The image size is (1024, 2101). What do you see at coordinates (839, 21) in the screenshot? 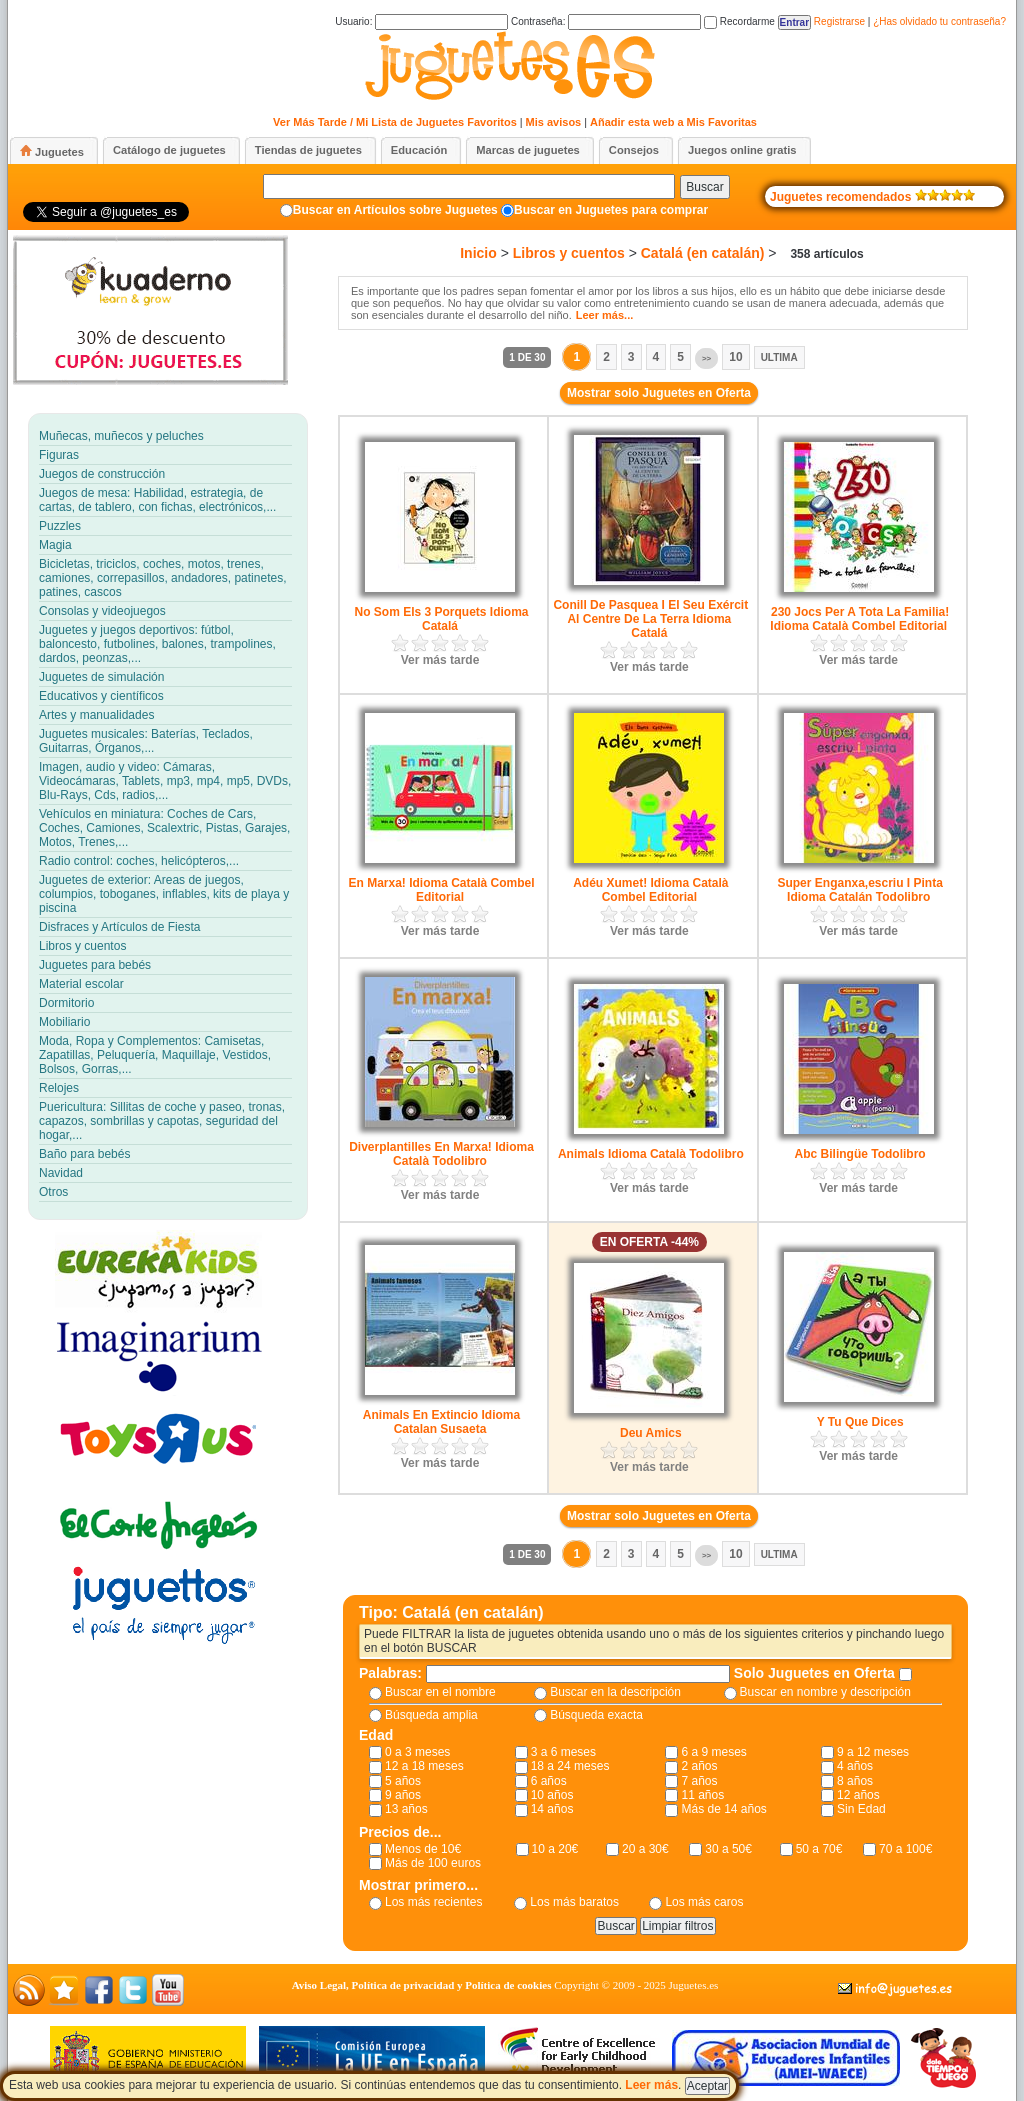
I see `Registrarse` at bounding box center [839, 21].